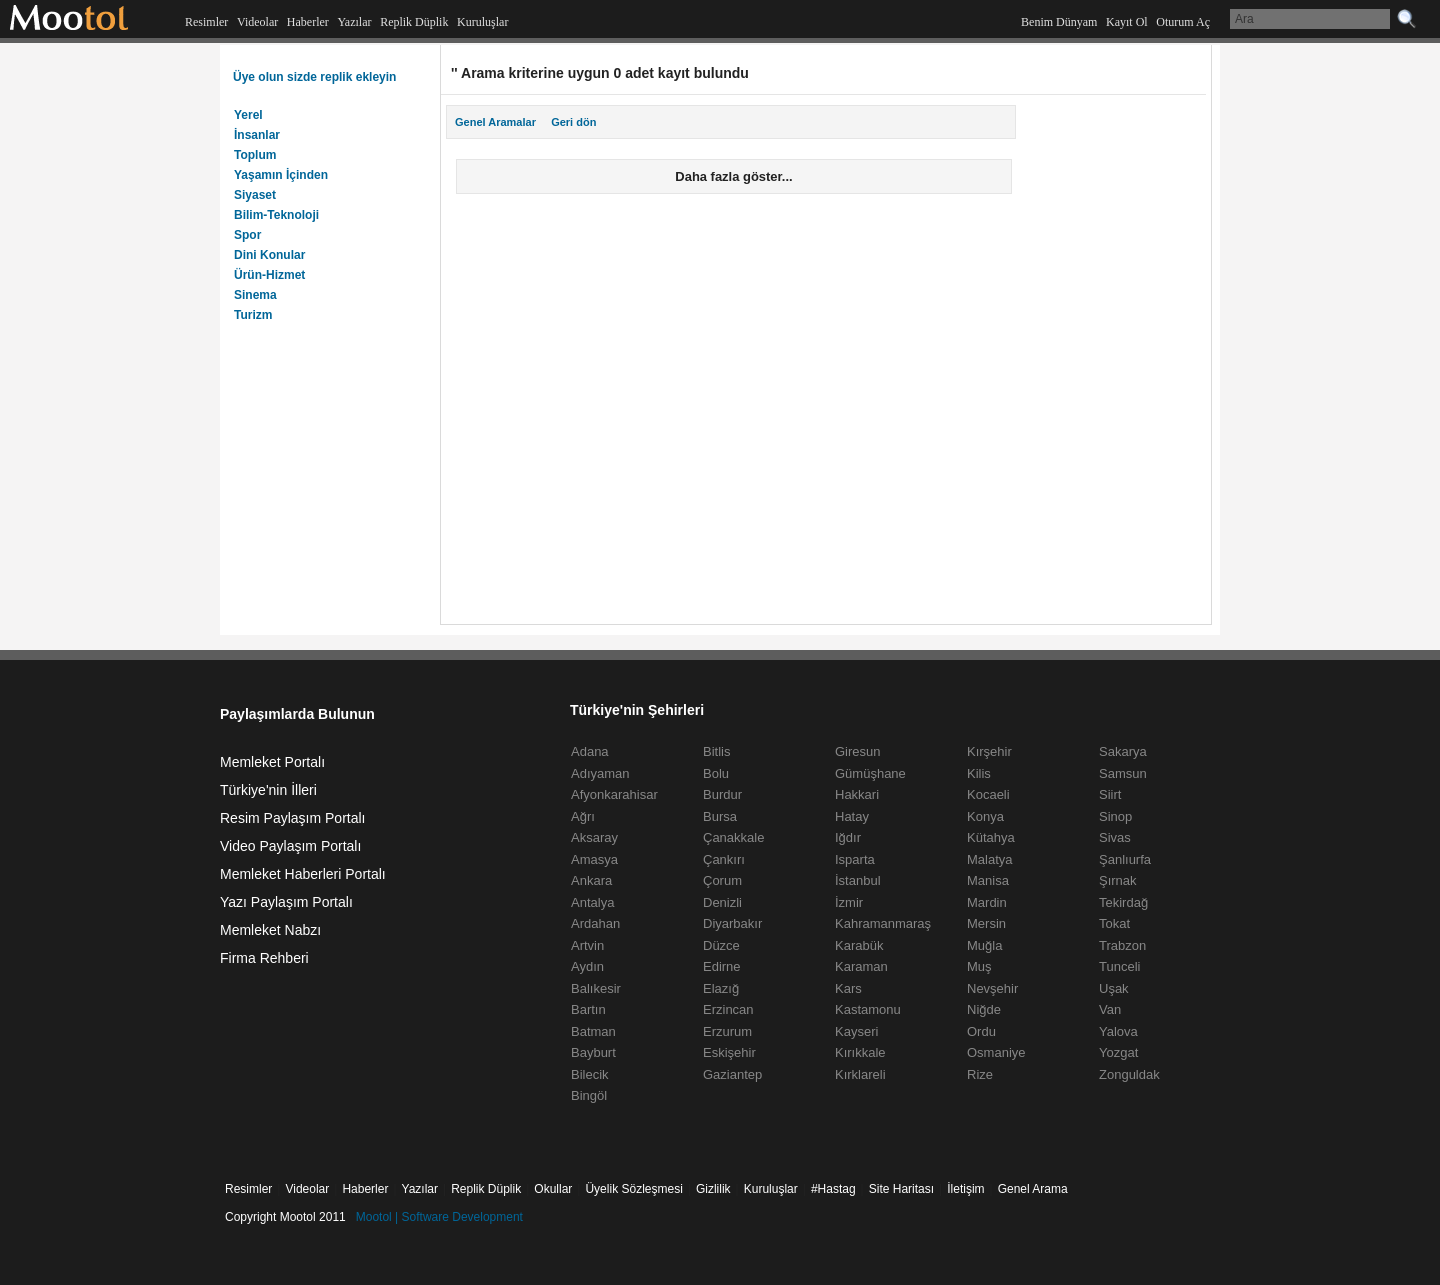 Image resolution: width=1440 pixels, height=1285 pixels. Describe the element at coordinates (292, 818) in the screenshot. I see `Resim Paylaşım Portalı` at that location.